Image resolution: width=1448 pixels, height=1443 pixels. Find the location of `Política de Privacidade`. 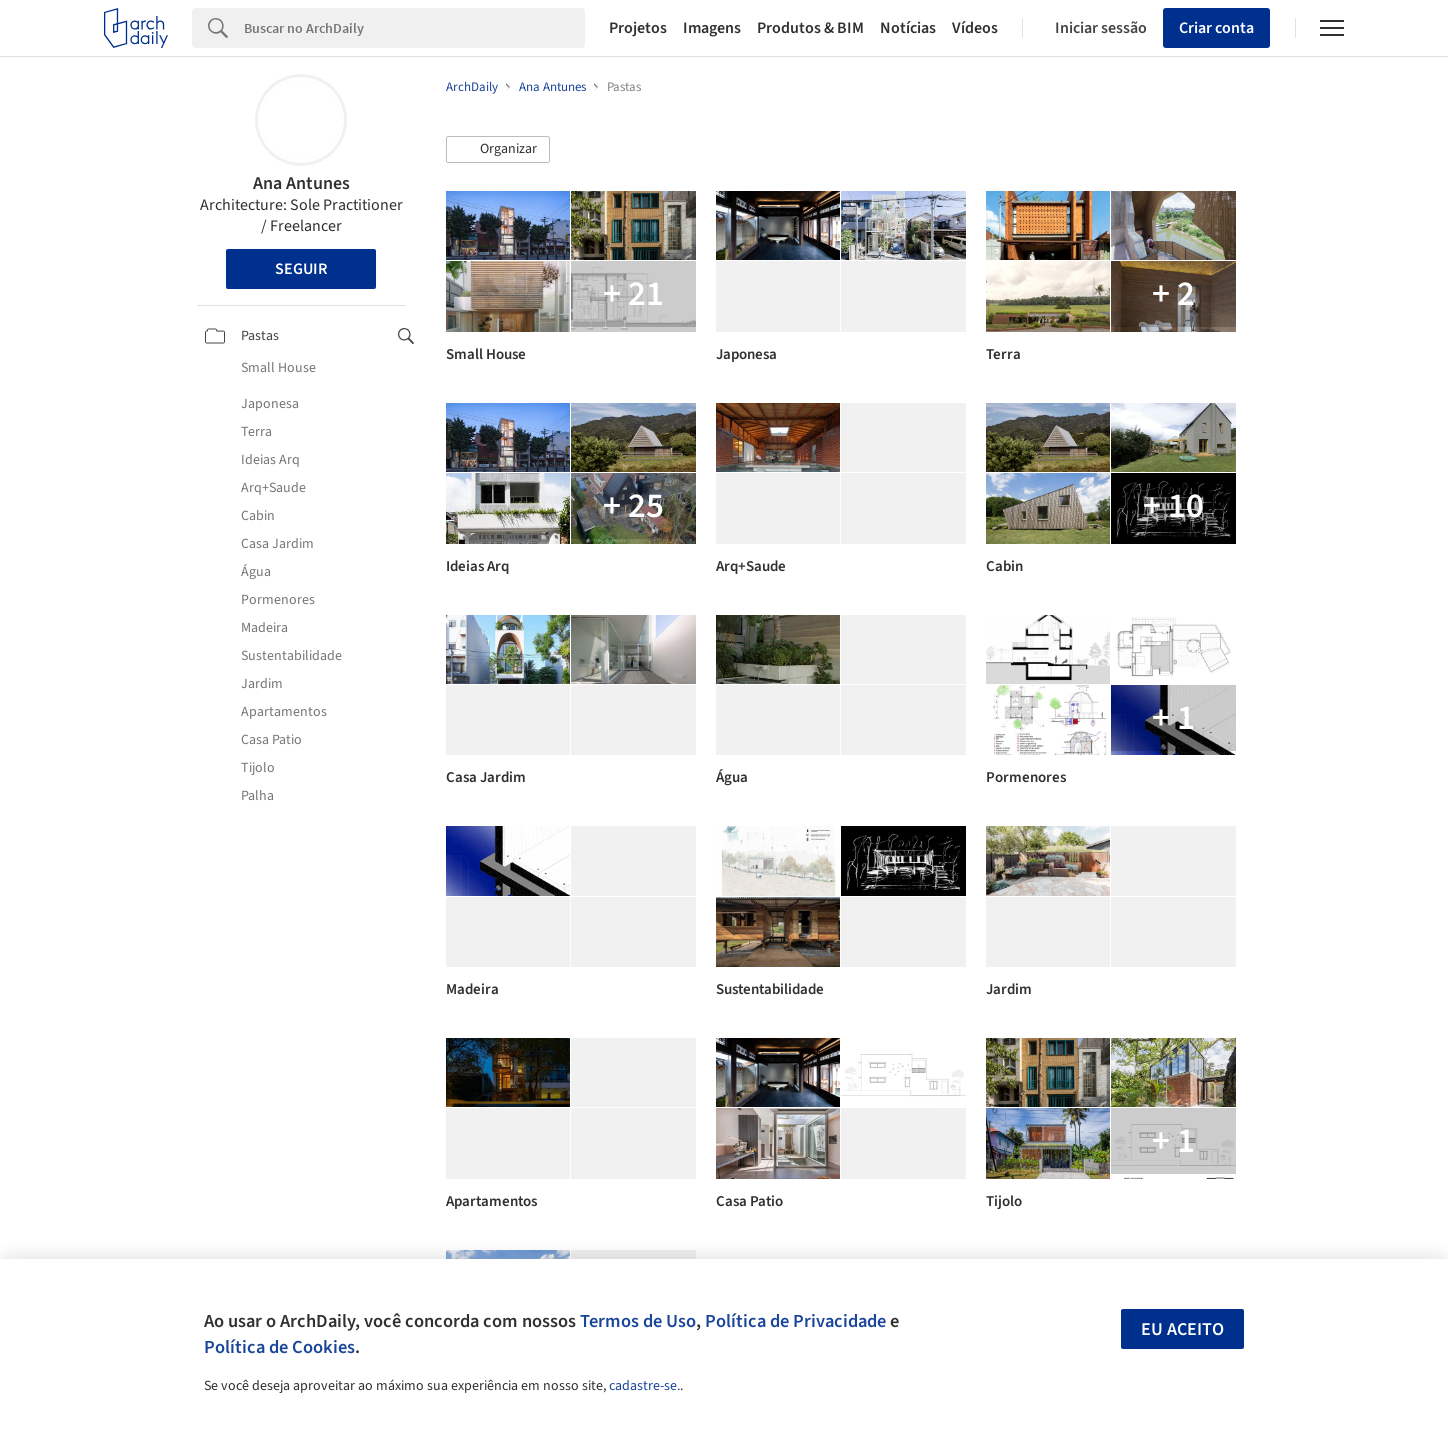

Política de Privacidade is located at coordinates (795, 1321).